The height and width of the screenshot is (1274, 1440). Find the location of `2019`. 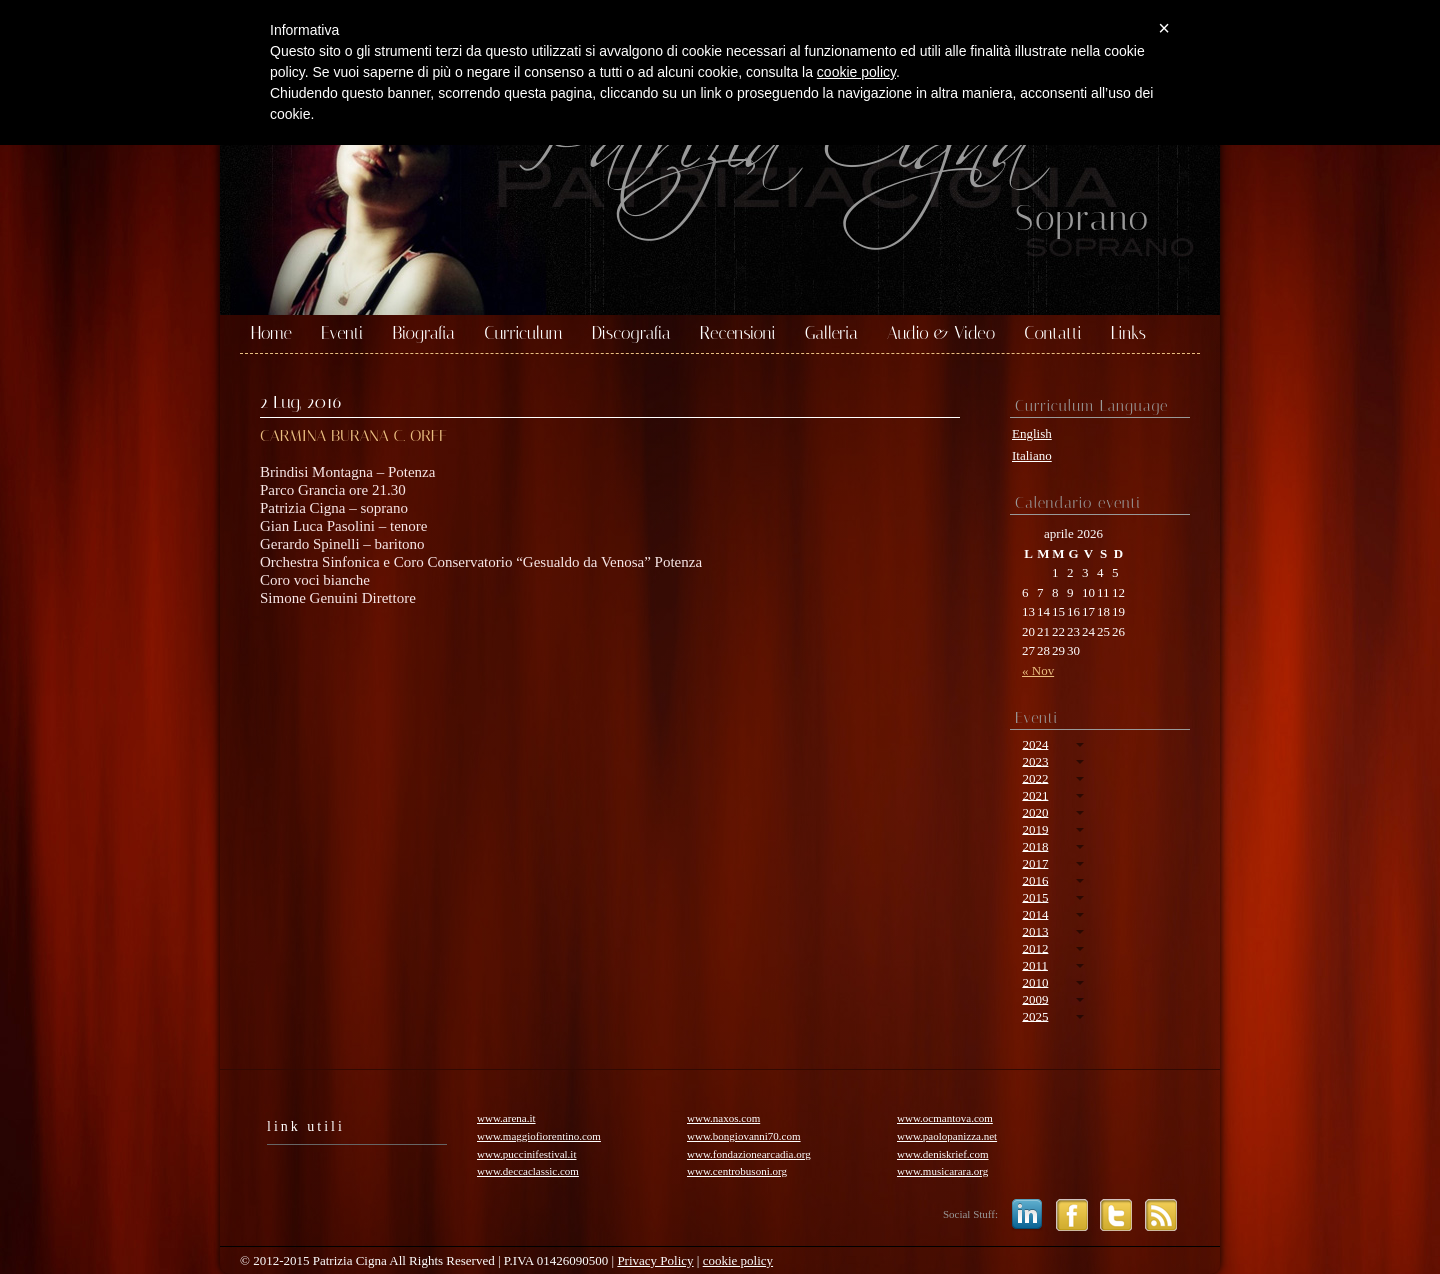

2019 is located at coordinates (1035, 828).